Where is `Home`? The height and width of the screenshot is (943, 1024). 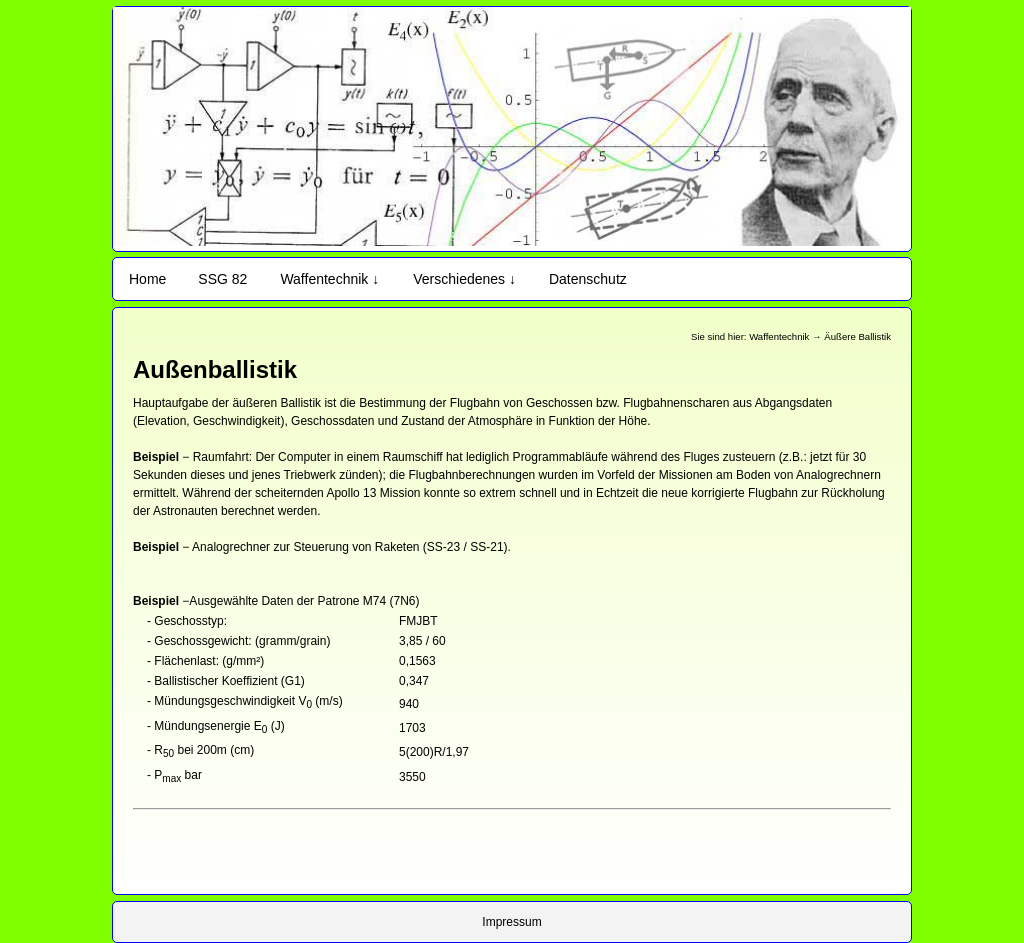 Home is located at coordinates (147, 279).